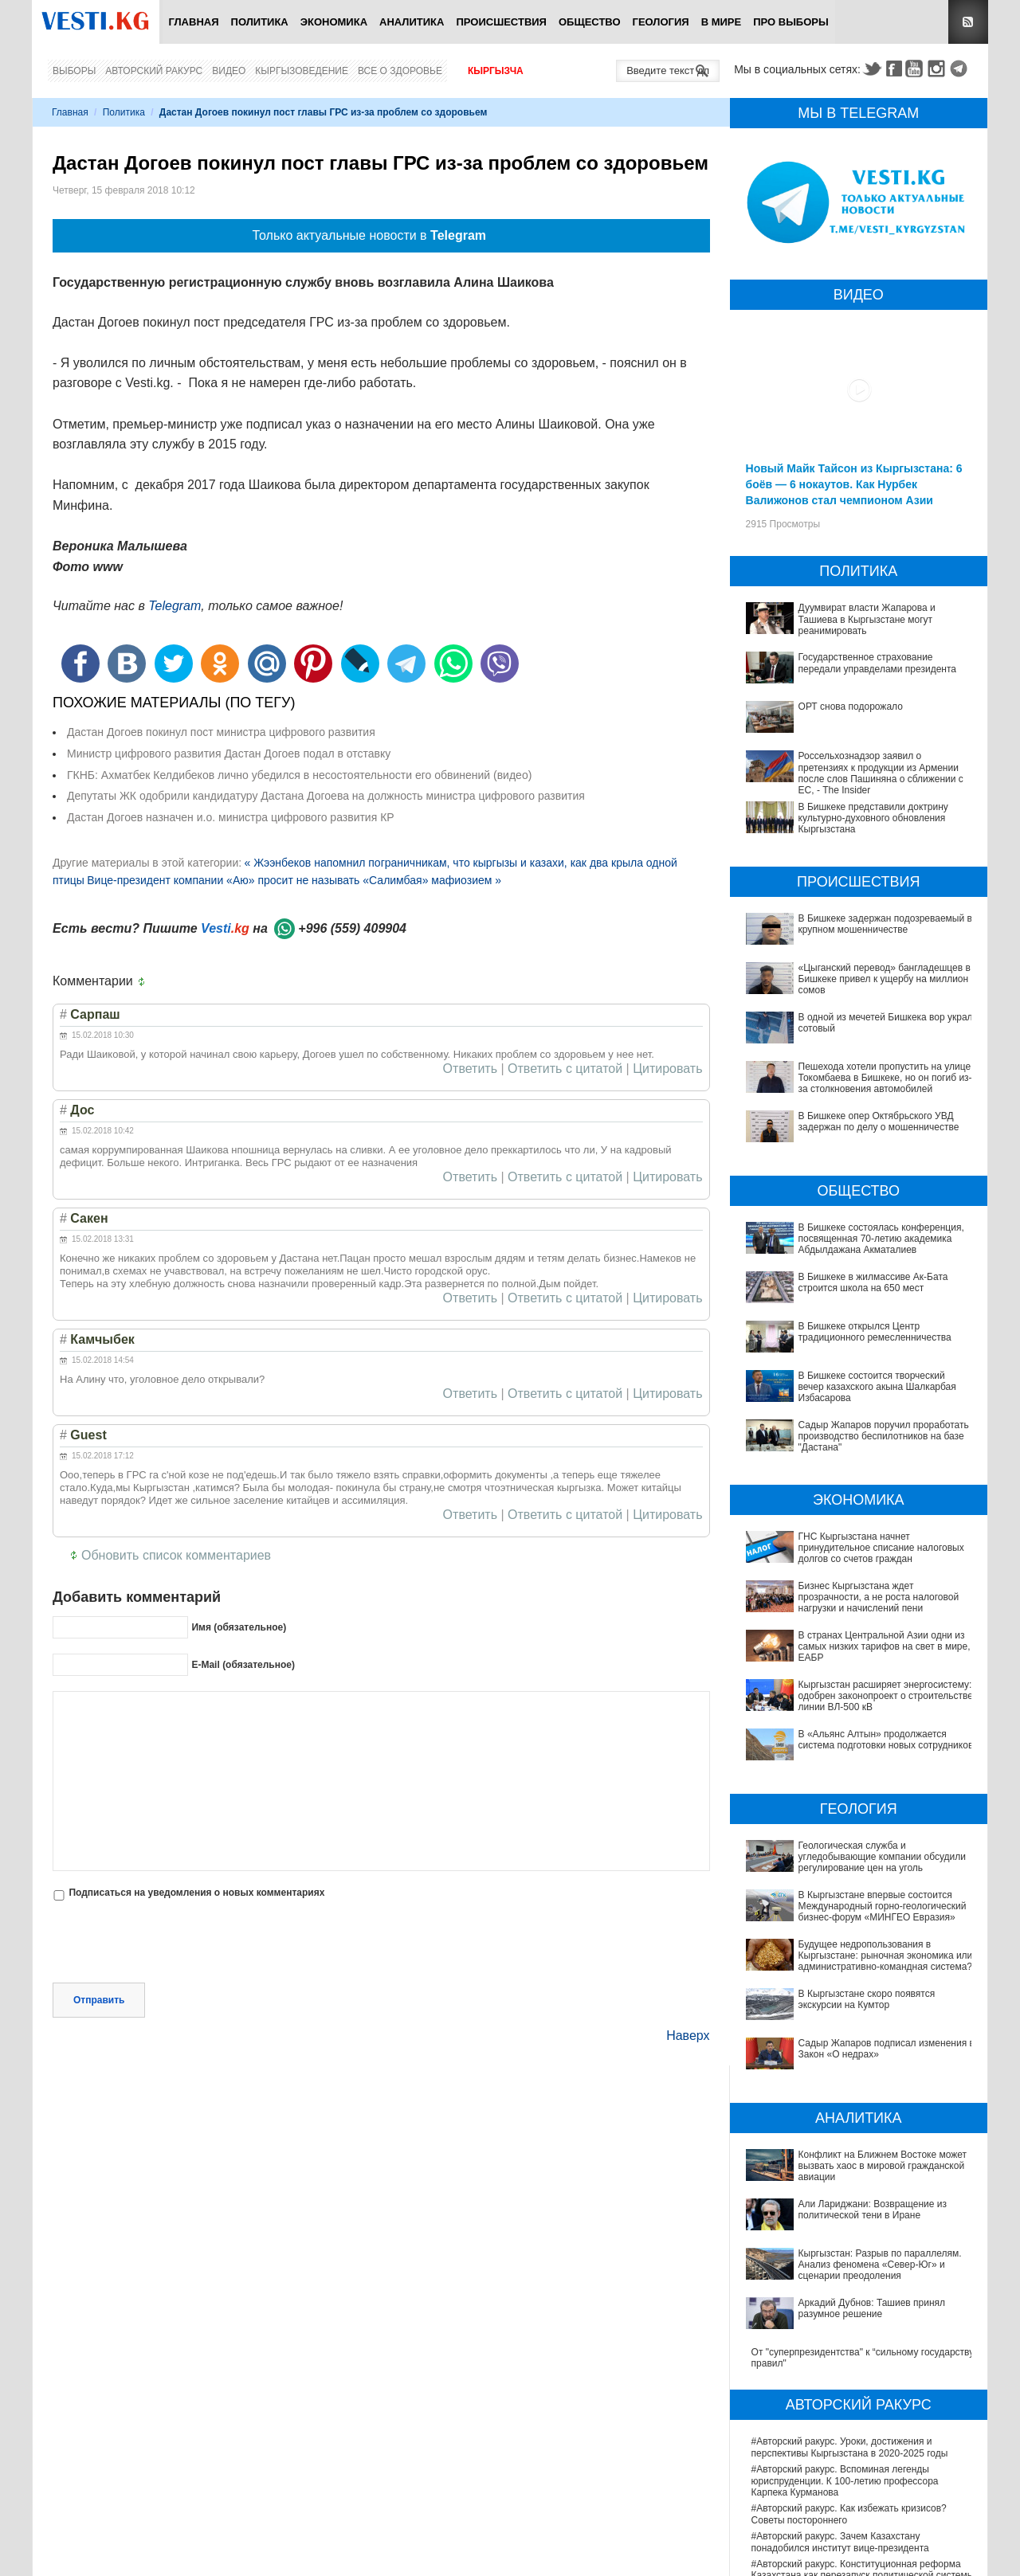  I want to click on Геология, so click(661, 22).